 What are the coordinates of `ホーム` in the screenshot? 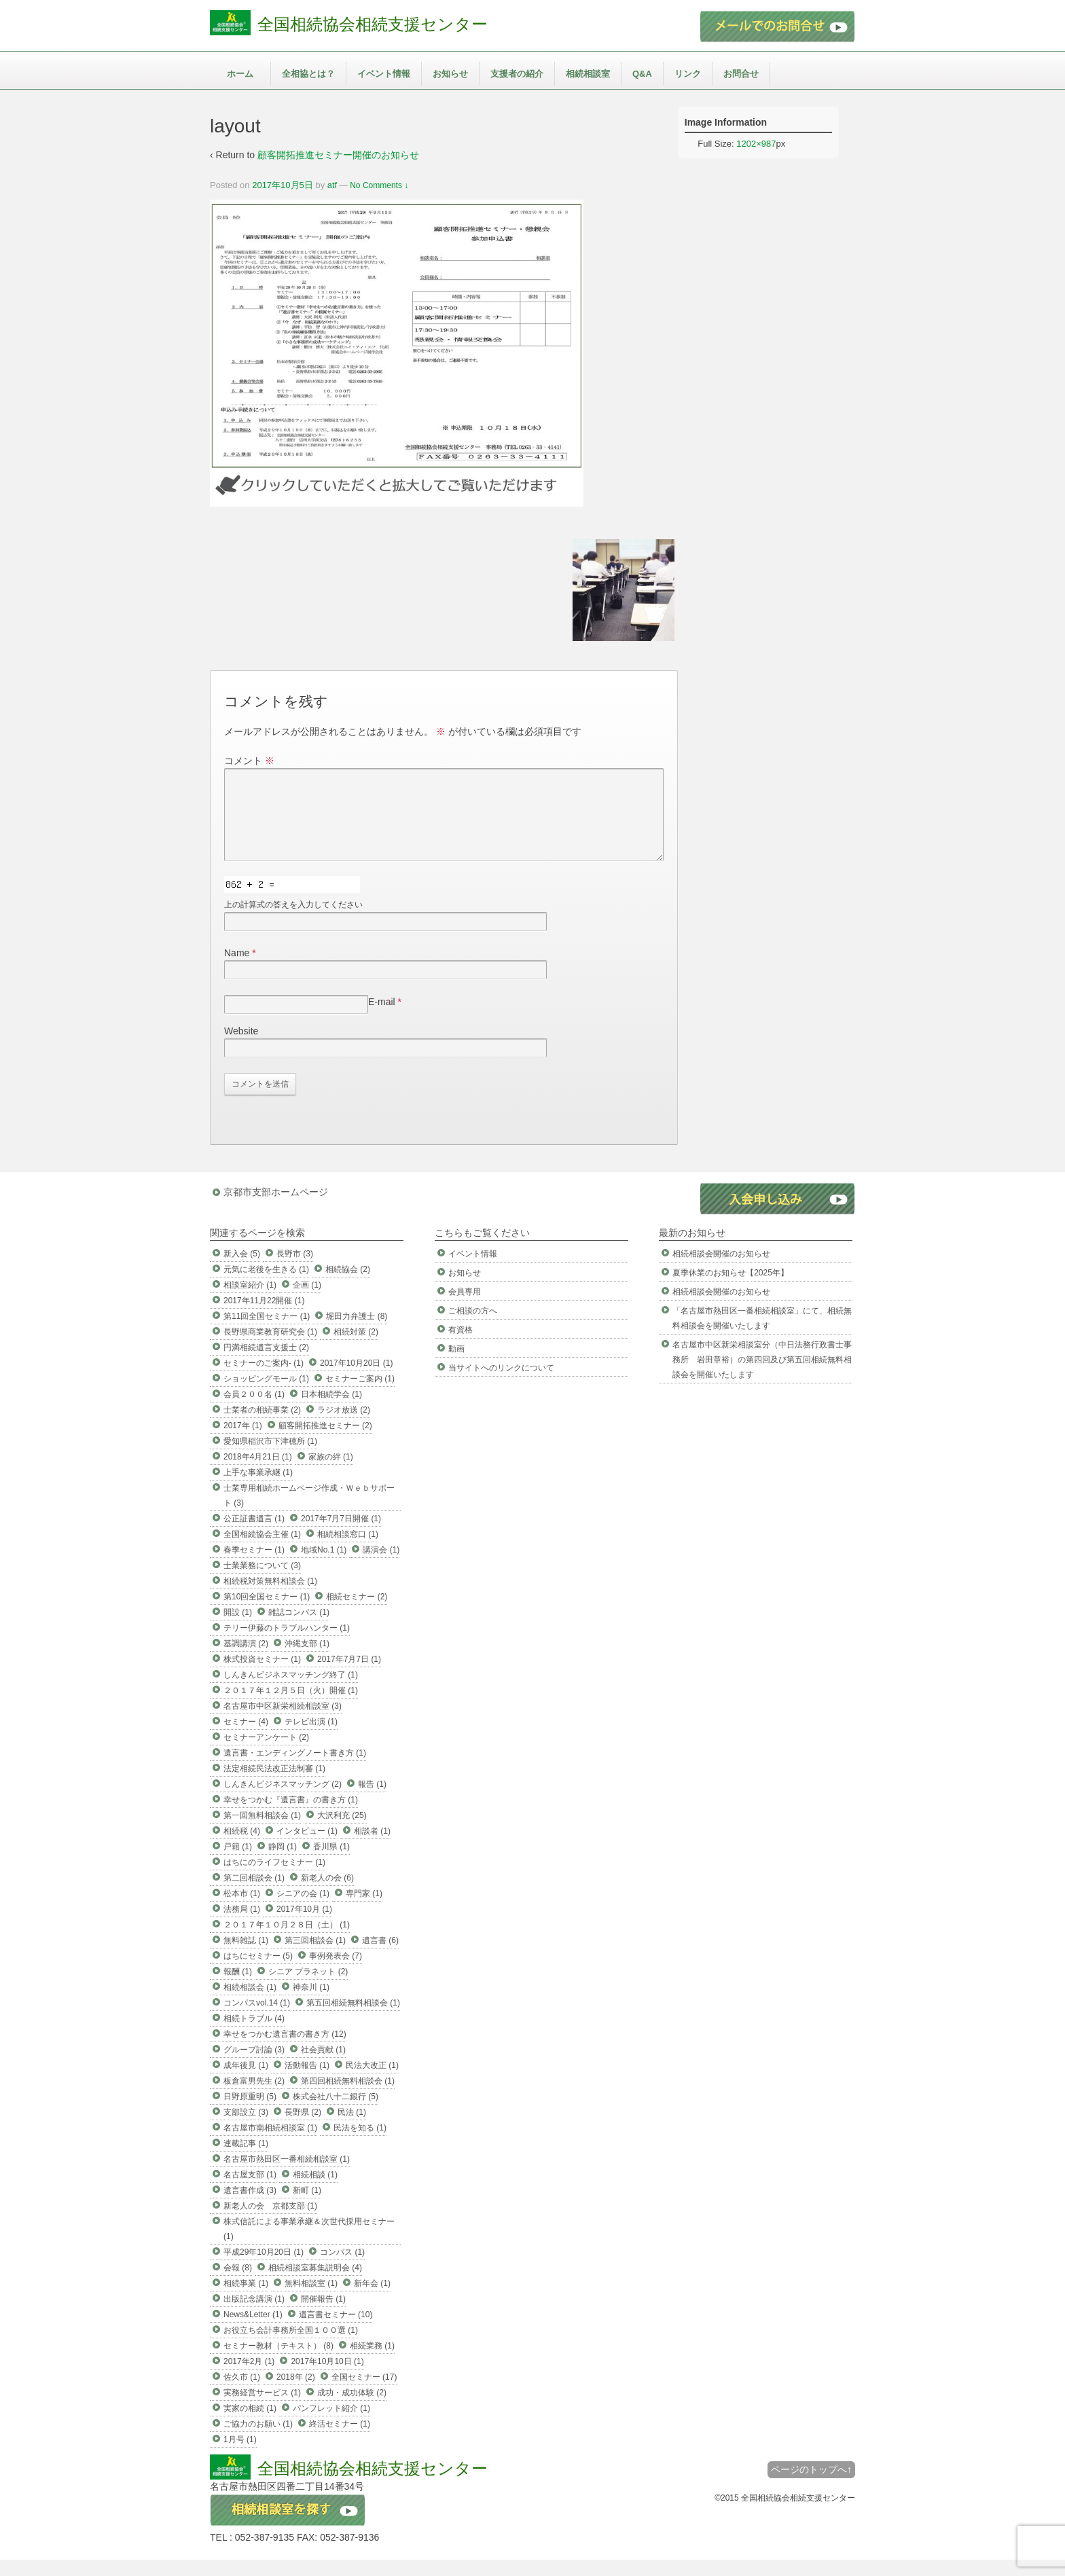 It's located at (240, 74).